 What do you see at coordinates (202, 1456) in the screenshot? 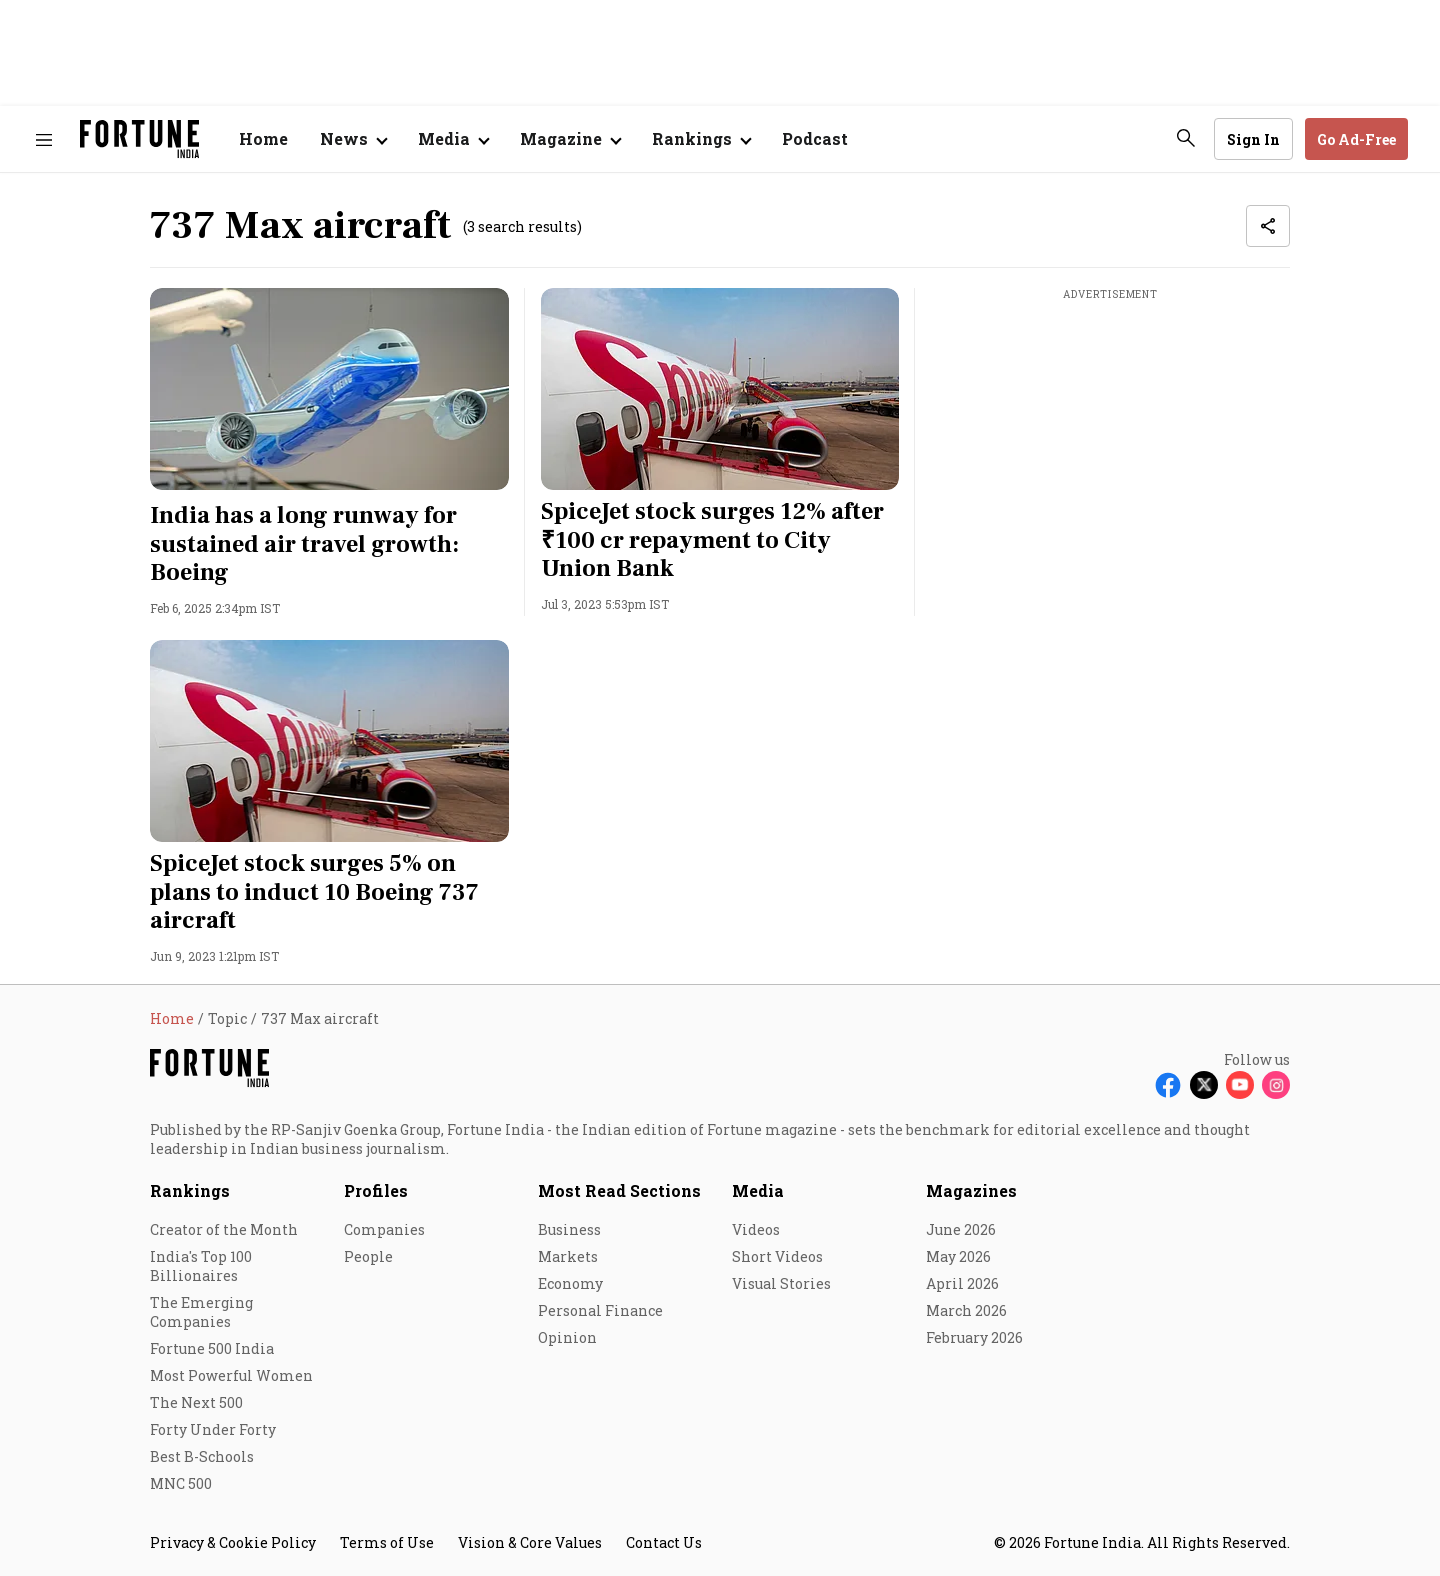
I see `Best B-Schools [menu-item]` at bounding box center [202, 1456].